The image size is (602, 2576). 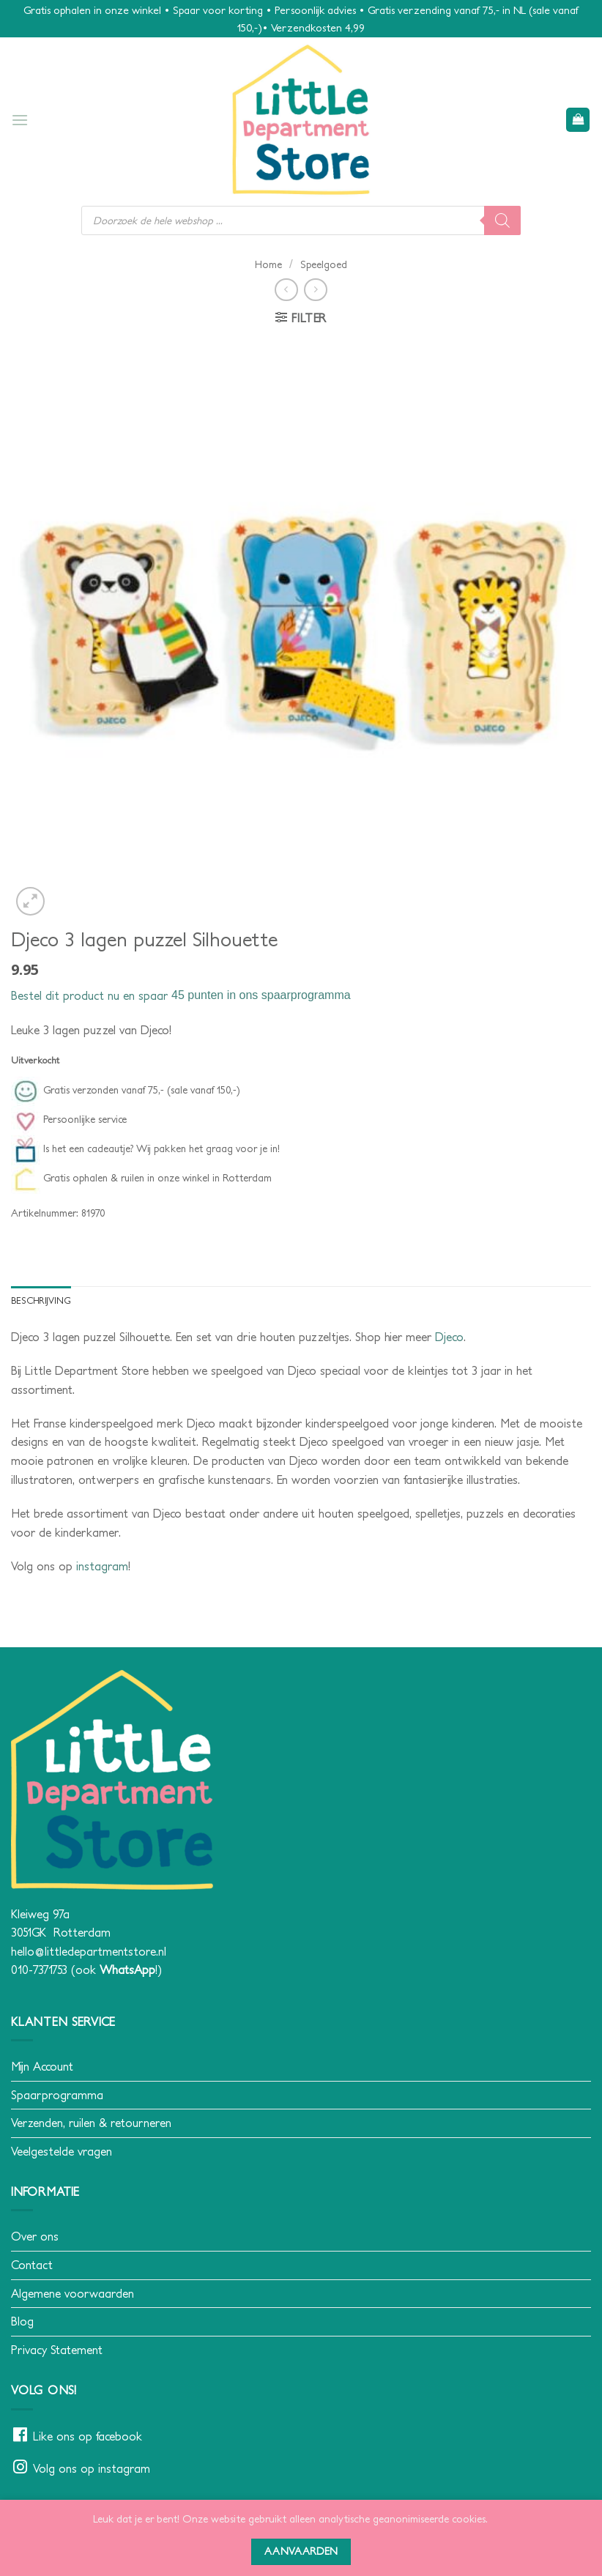 What do you see at coordinates (87, 2436) in the screenshot?
I see `Like ons op facebook` at bounding box center [87, 2436].